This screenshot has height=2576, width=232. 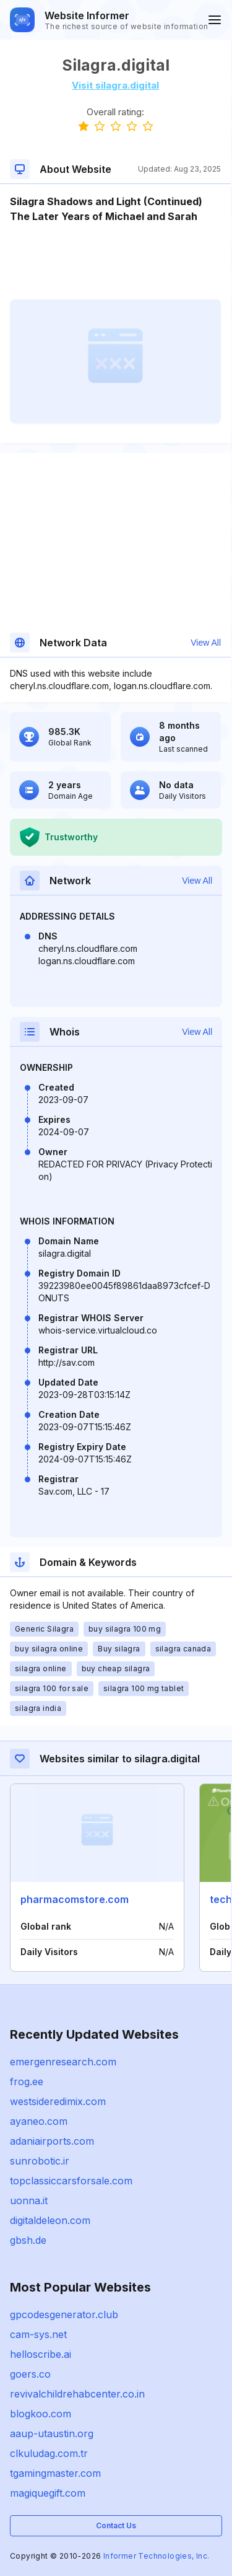 I want to click on aaup-utaustin.org, so click(x=51, y=2433).